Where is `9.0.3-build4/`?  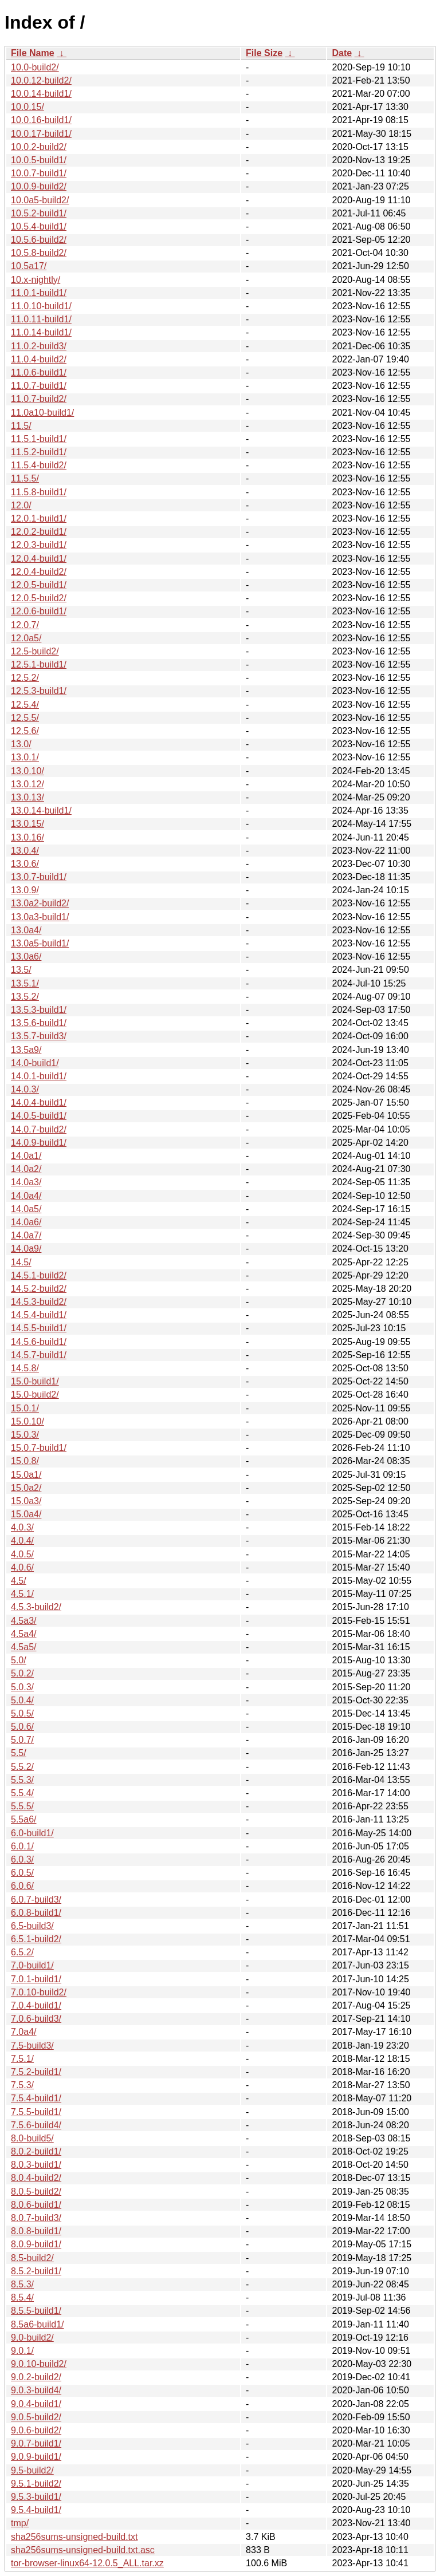
9.0.3-build4/ is located at coordinates (36, 2390).